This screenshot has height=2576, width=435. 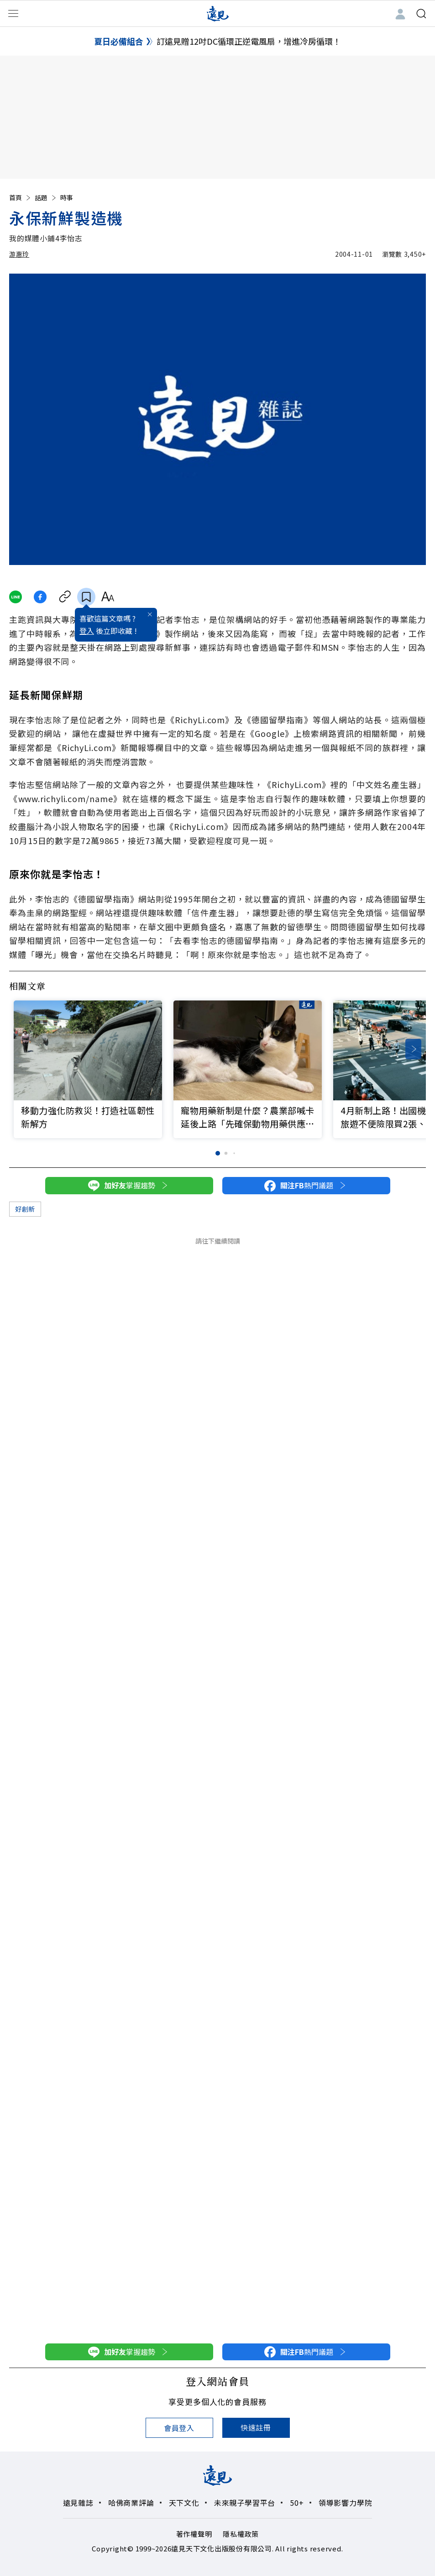 I want to click on 首頁, so click(x=20, y=197).